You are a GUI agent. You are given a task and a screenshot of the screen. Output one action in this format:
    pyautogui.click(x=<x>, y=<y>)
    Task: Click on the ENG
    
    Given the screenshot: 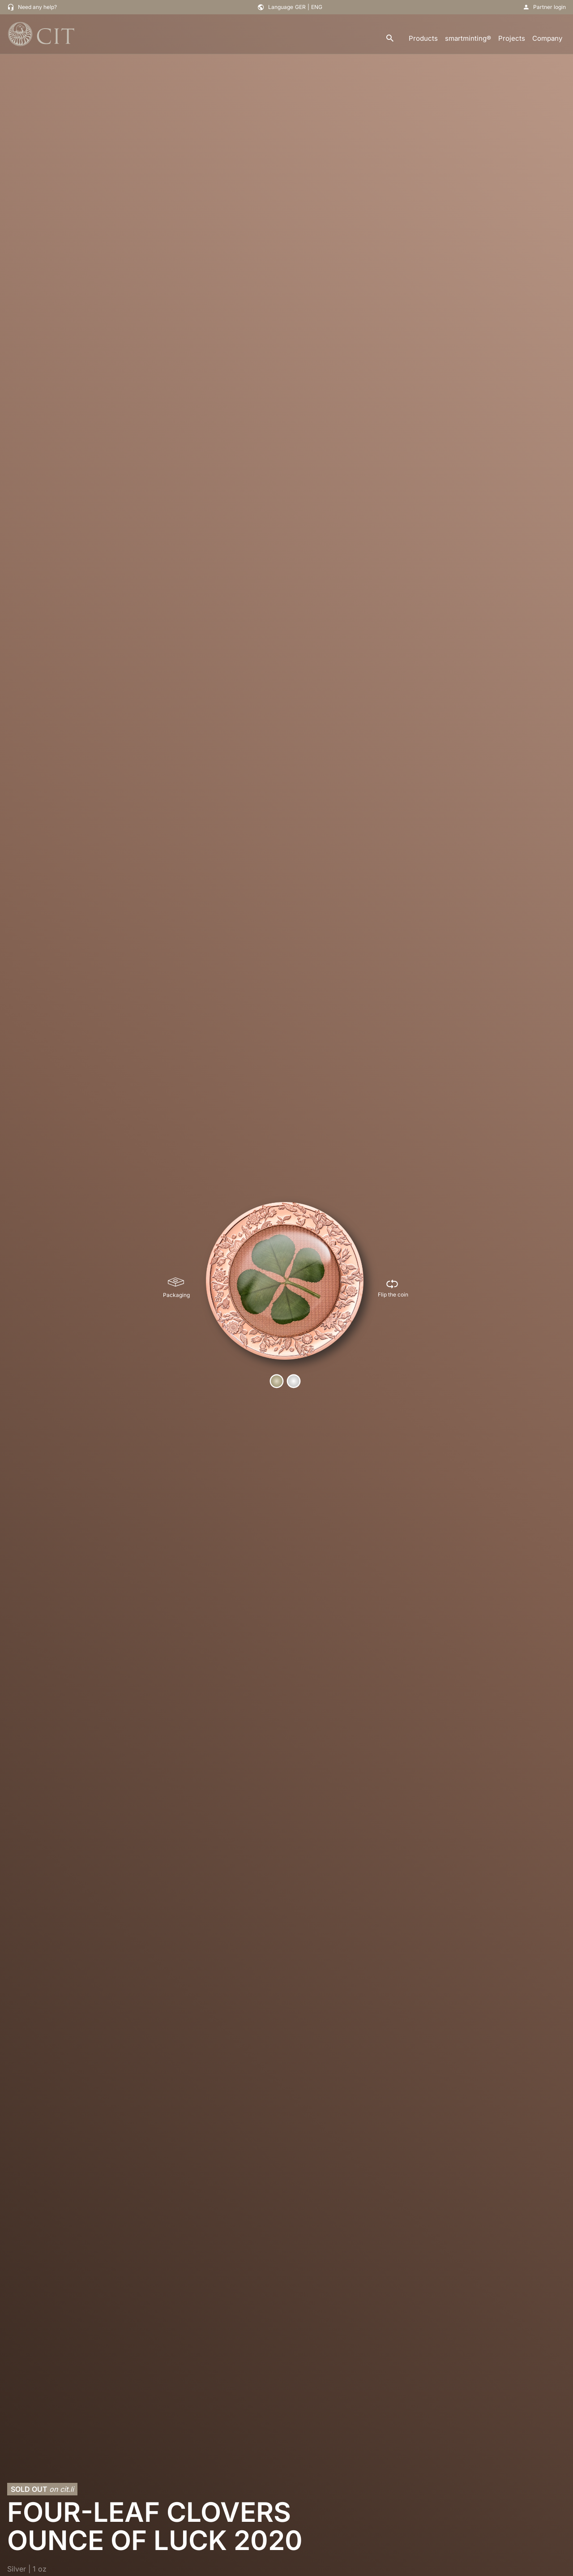 What is the action you would take?
    pyautogui.click(x=316, y=7)
    